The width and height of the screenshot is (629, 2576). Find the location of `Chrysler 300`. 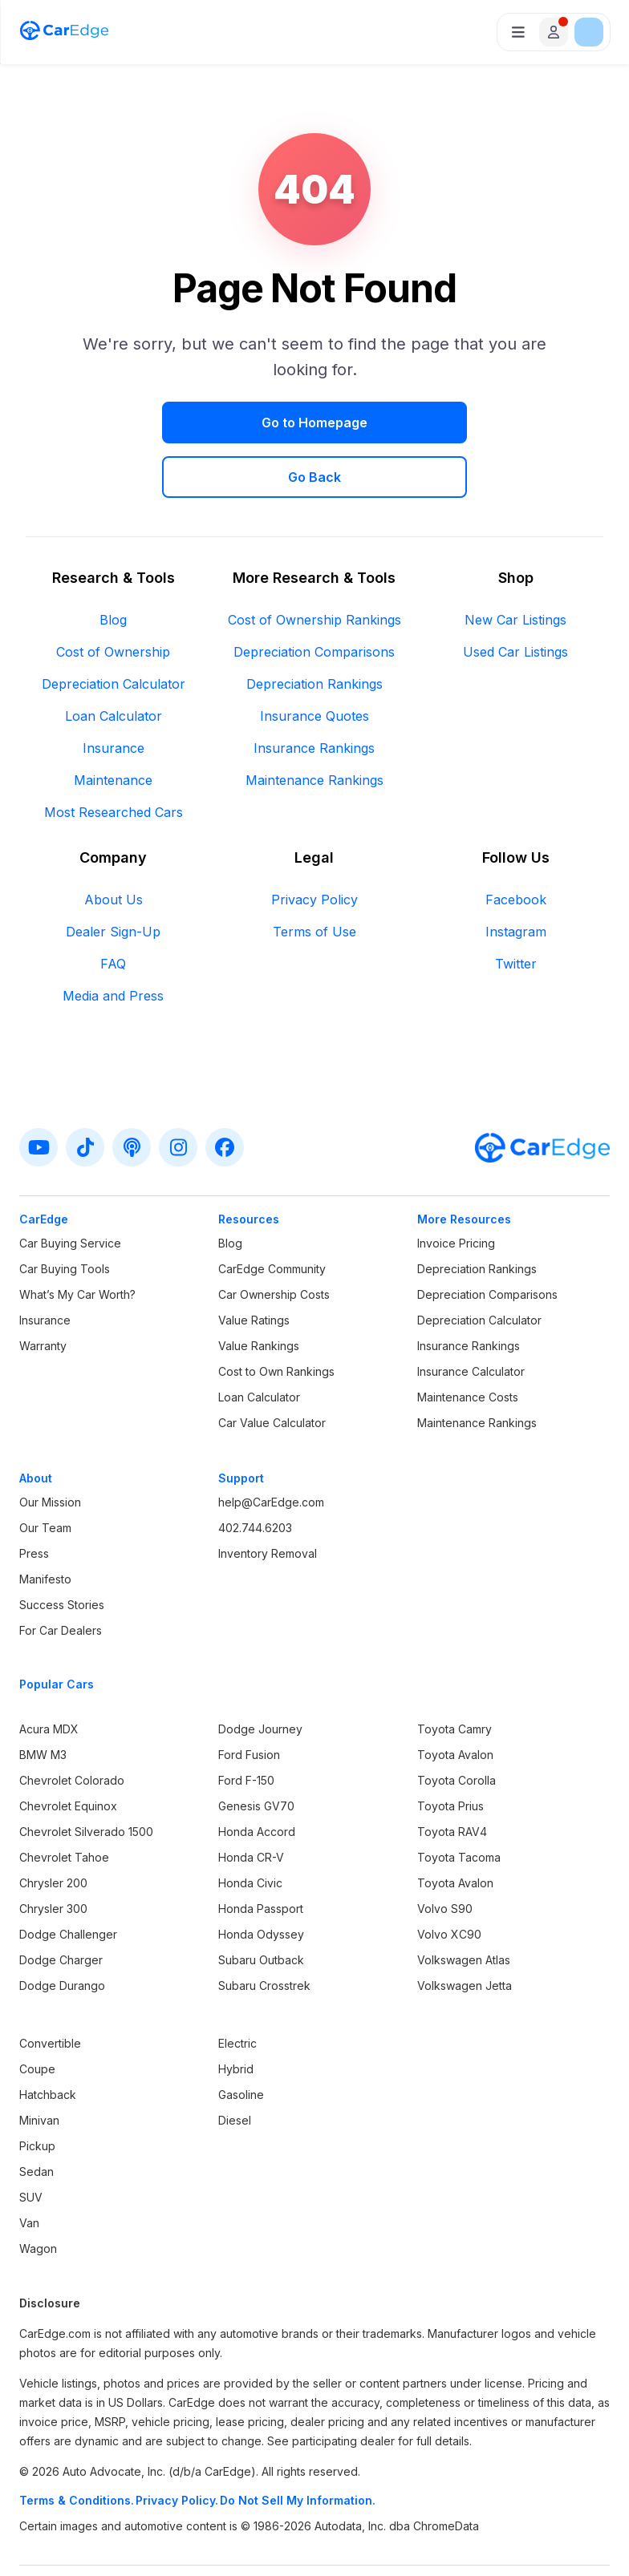

Chrysler 300 is located at coordinates (53, 1854).